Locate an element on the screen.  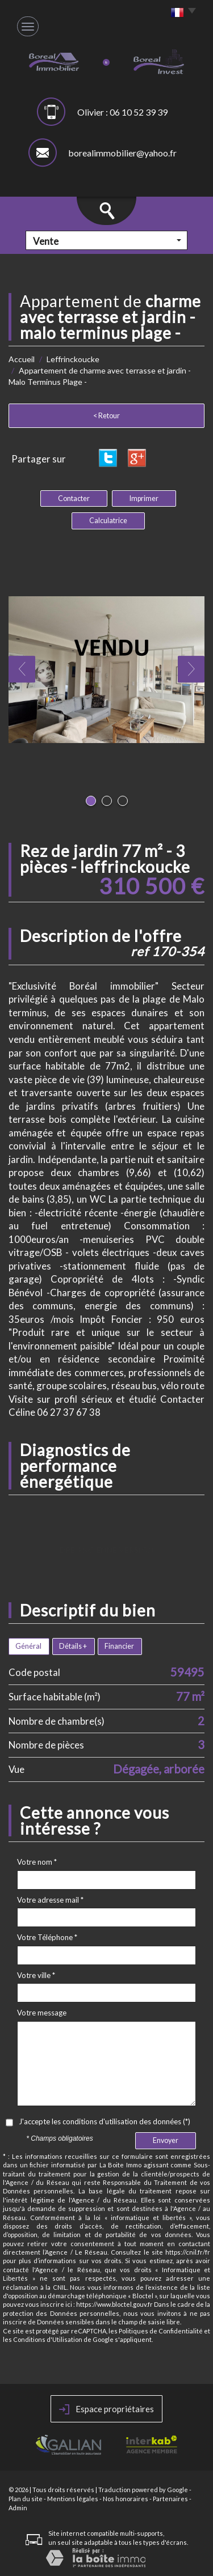
Conditions d'Utilisation is located at coordinates (47, 2339).